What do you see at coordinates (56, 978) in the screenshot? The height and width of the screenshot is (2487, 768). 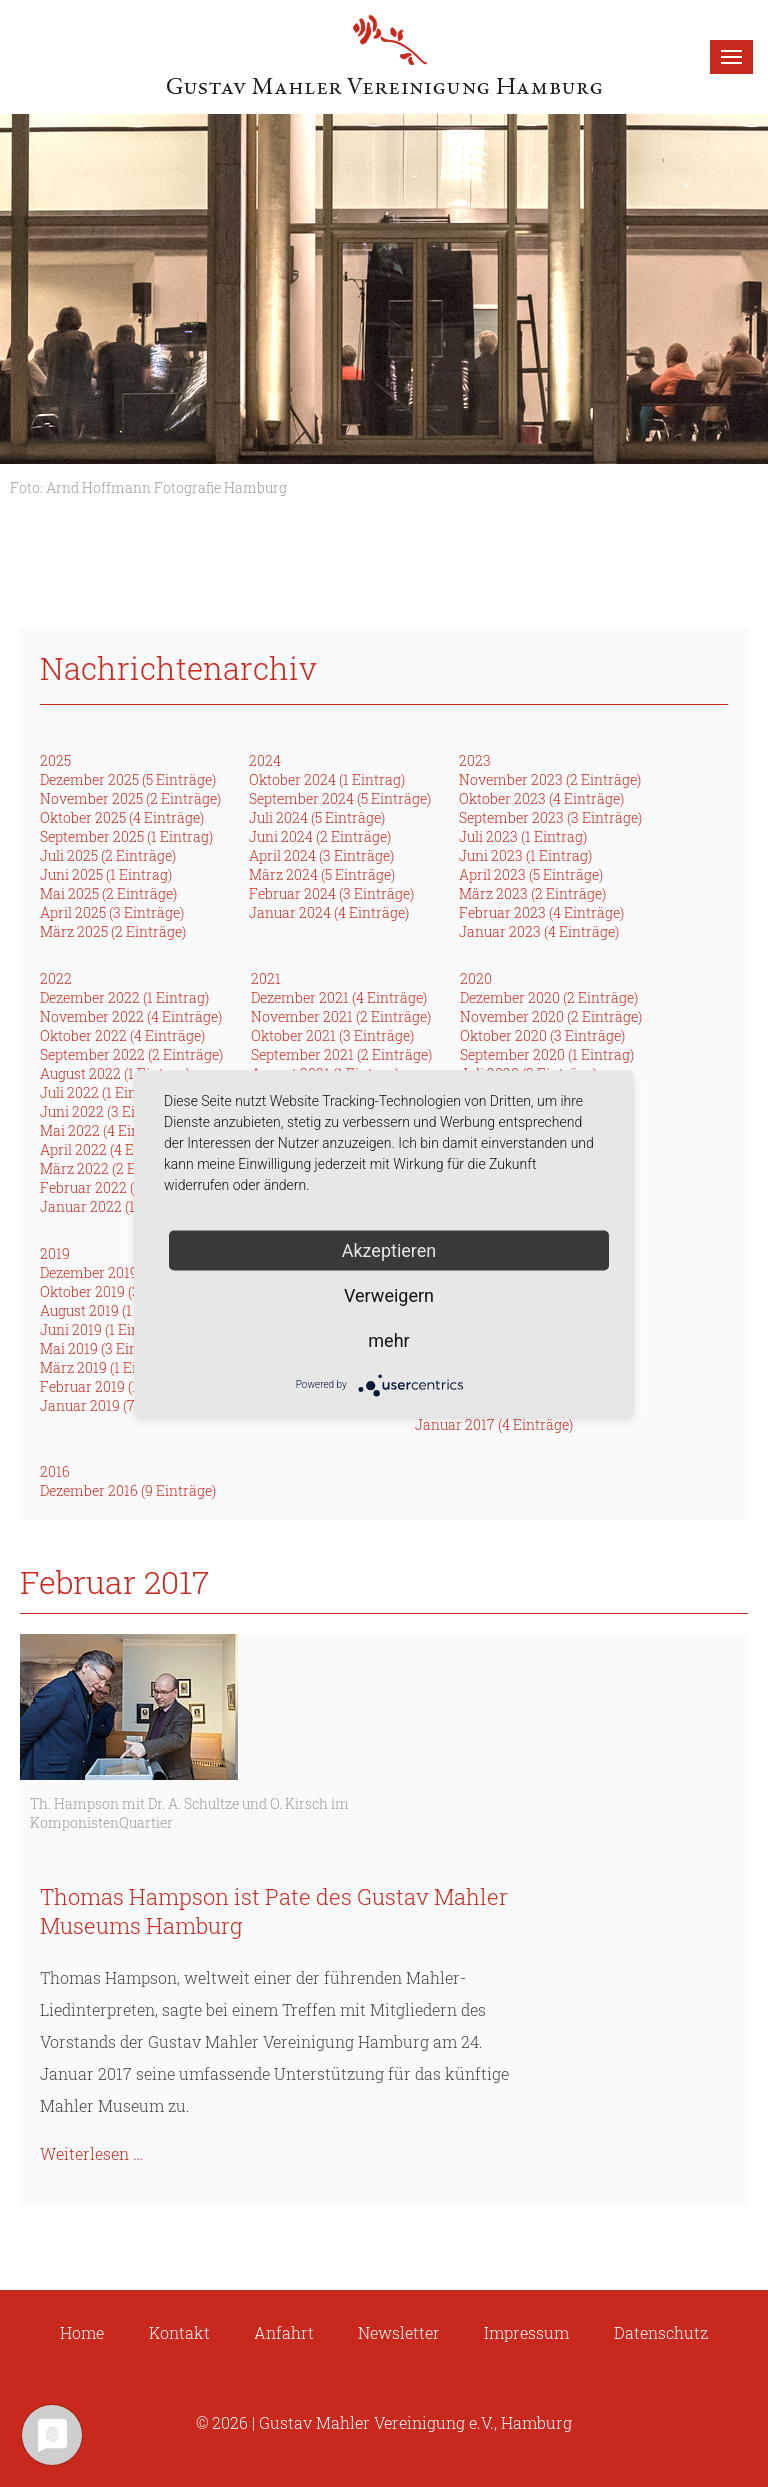 I see `2022` at bounding box center [56, 978].